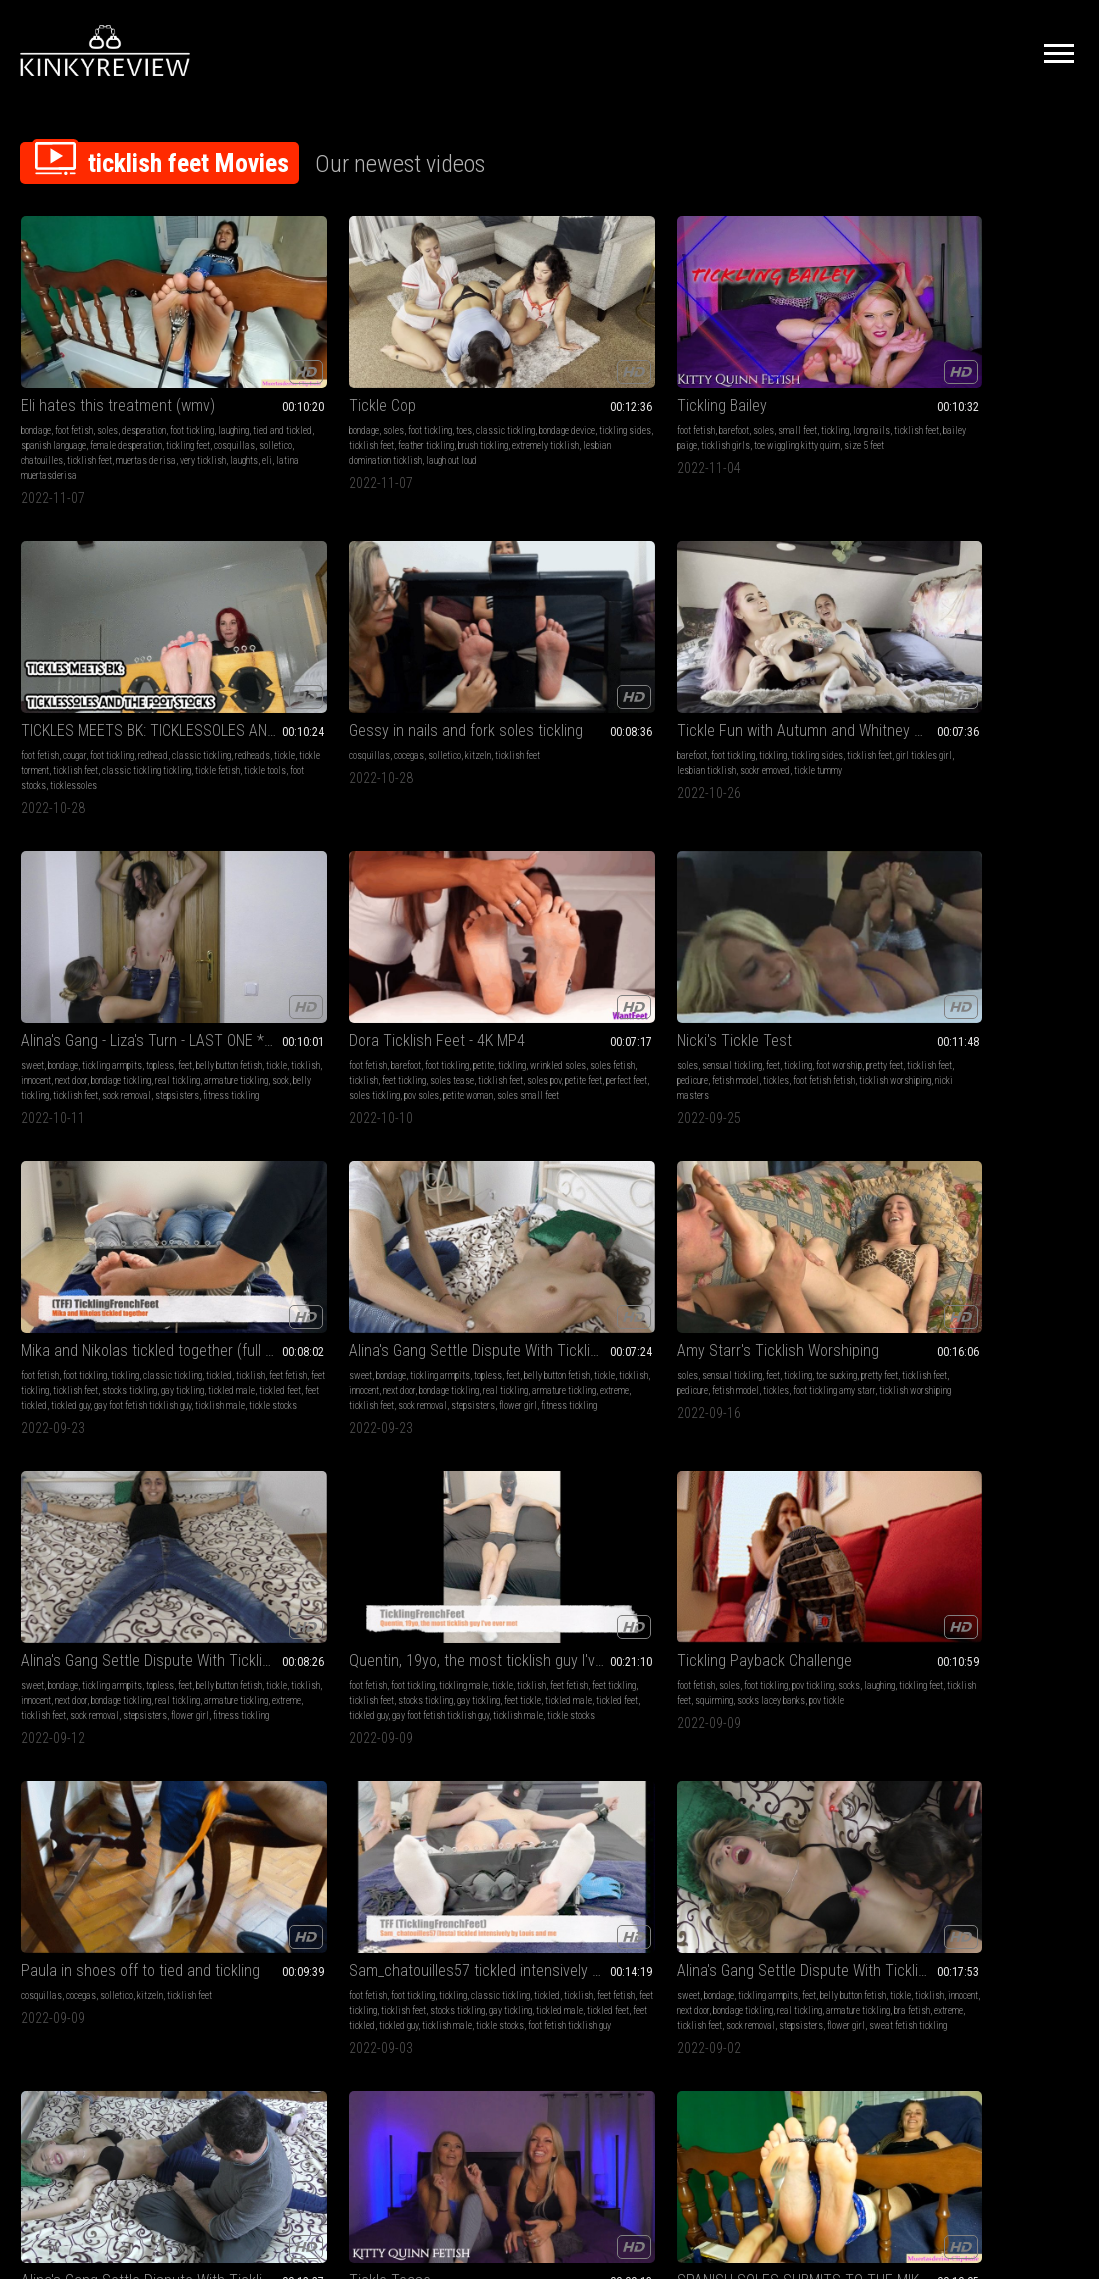 Image resolution: width=1099 pixels, height=2279 pixels. What do you see at coordinates (118, 1742) in the screenshot?
I see `Extremely Ticklish Tickle virgin Janet *Our New Most Ticklish Girl ? * - clip is 08:29 min long` at bounding box center [118, 1742].